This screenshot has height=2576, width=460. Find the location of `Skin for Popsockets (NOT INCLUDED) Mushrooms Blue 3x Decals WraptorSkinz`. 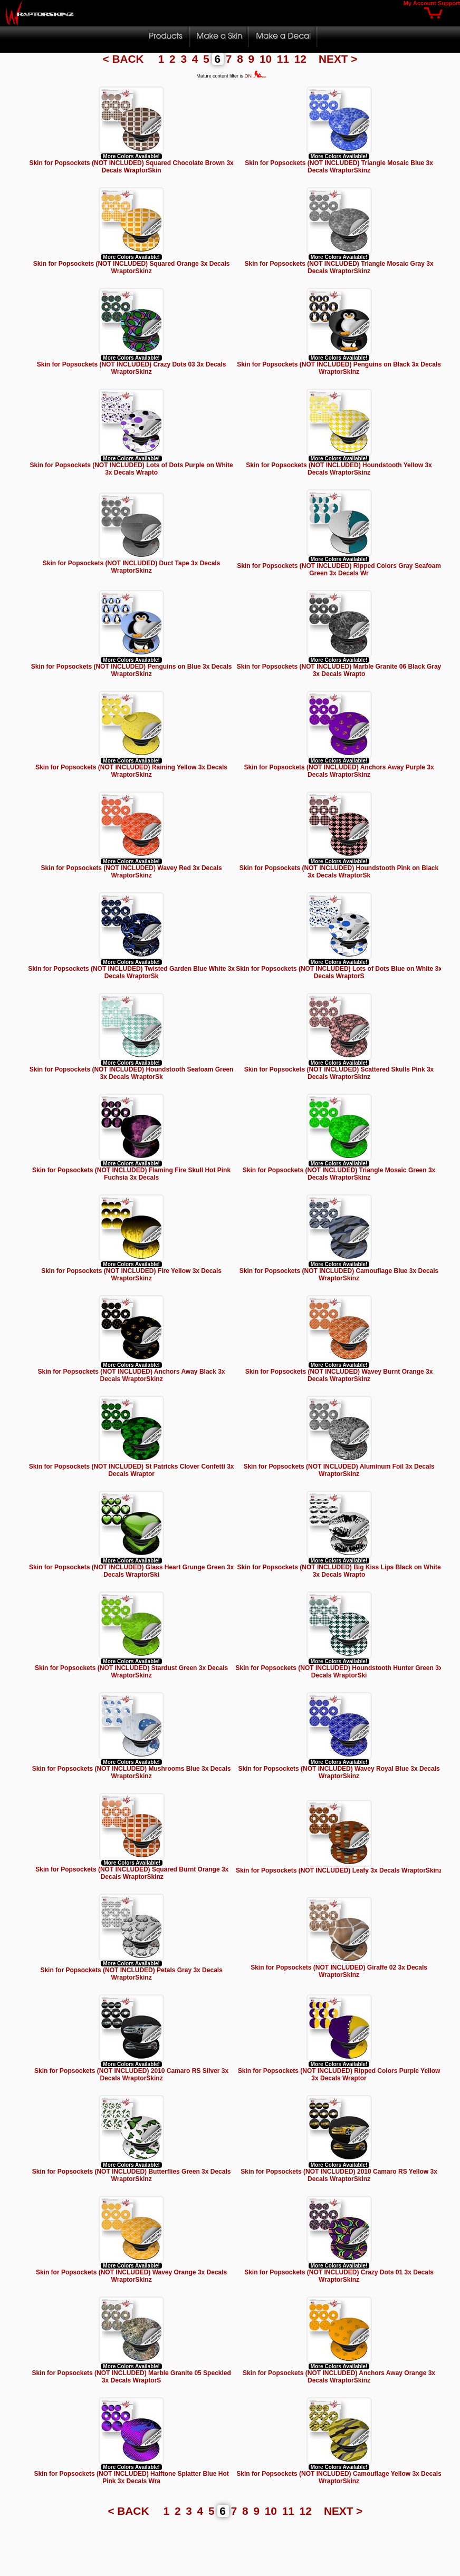

Skin for Popsockets (NOT INCLUDED) Mushrooms Blue 3x Decals WraptorSkinz is located at coordinates (131, 1772).